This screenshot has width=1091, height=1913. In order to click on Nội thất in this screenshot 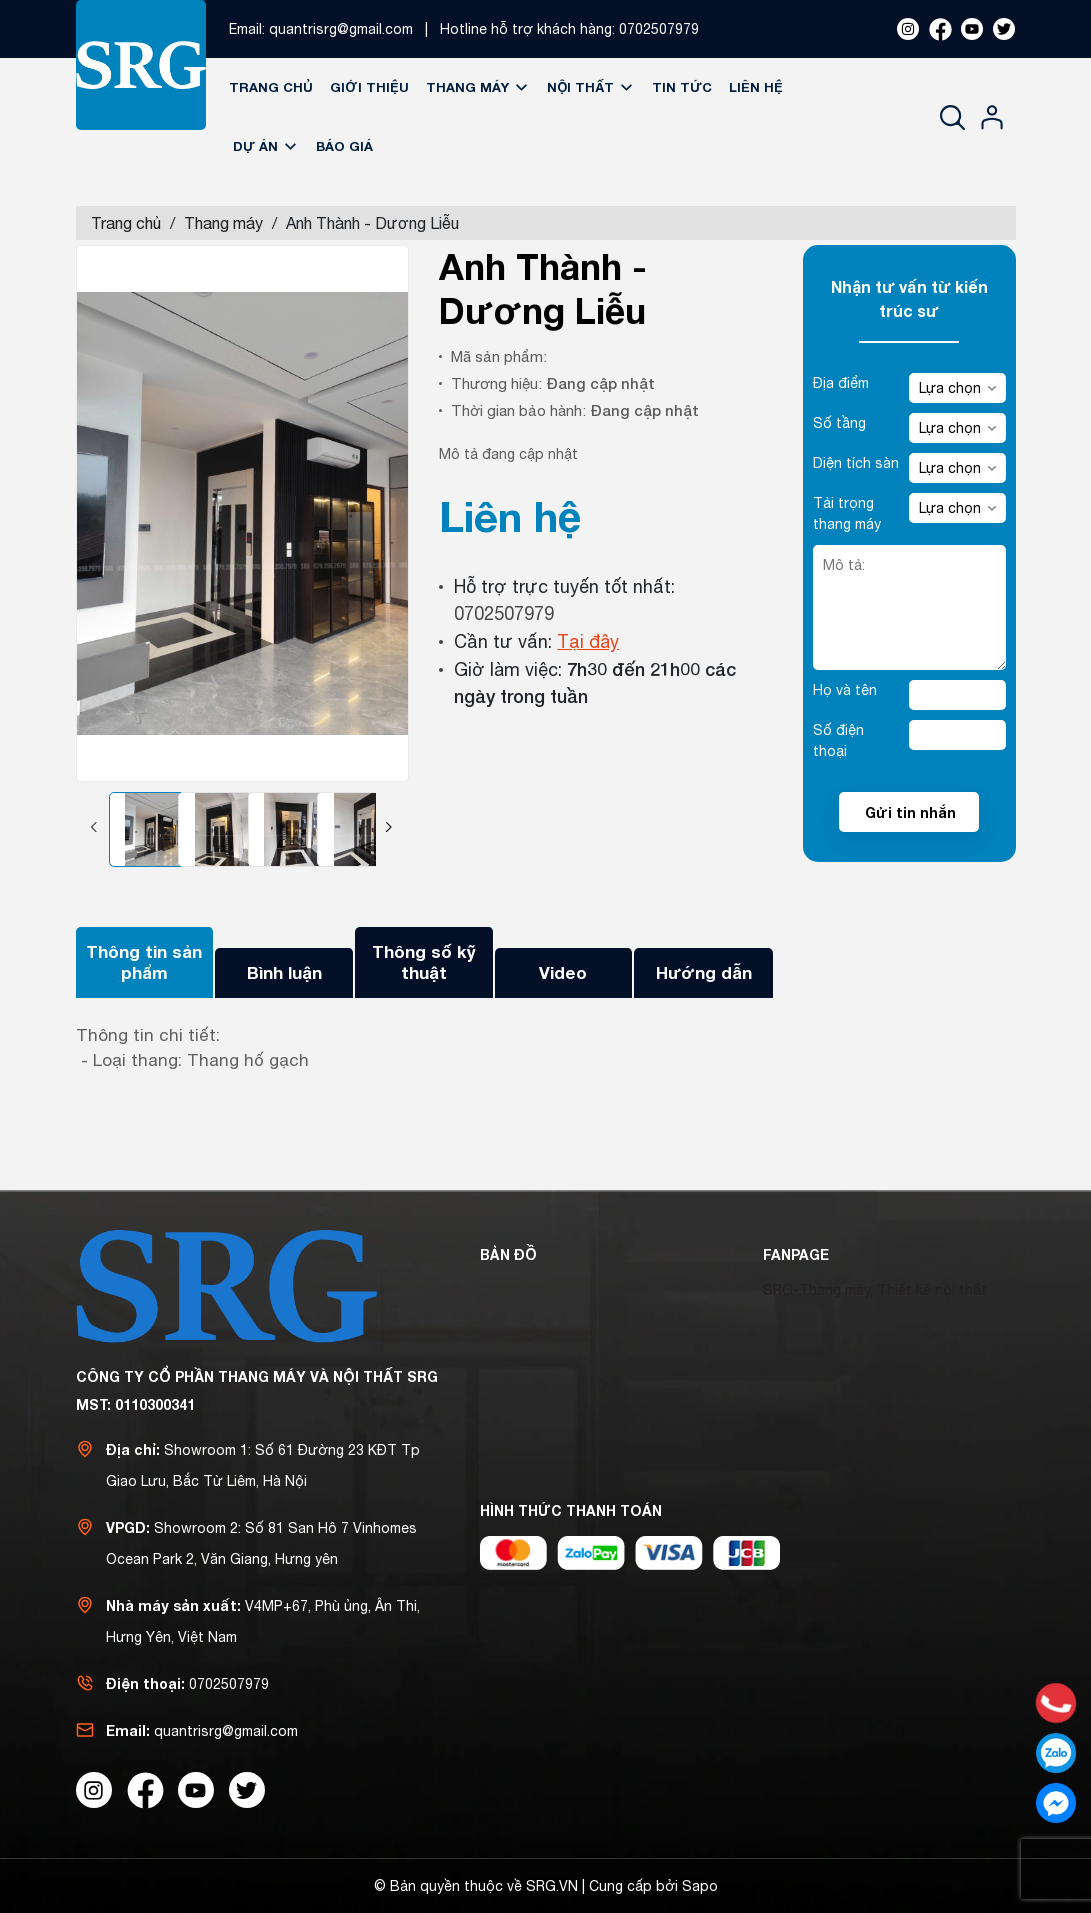, I will do `click(591, 87)`.